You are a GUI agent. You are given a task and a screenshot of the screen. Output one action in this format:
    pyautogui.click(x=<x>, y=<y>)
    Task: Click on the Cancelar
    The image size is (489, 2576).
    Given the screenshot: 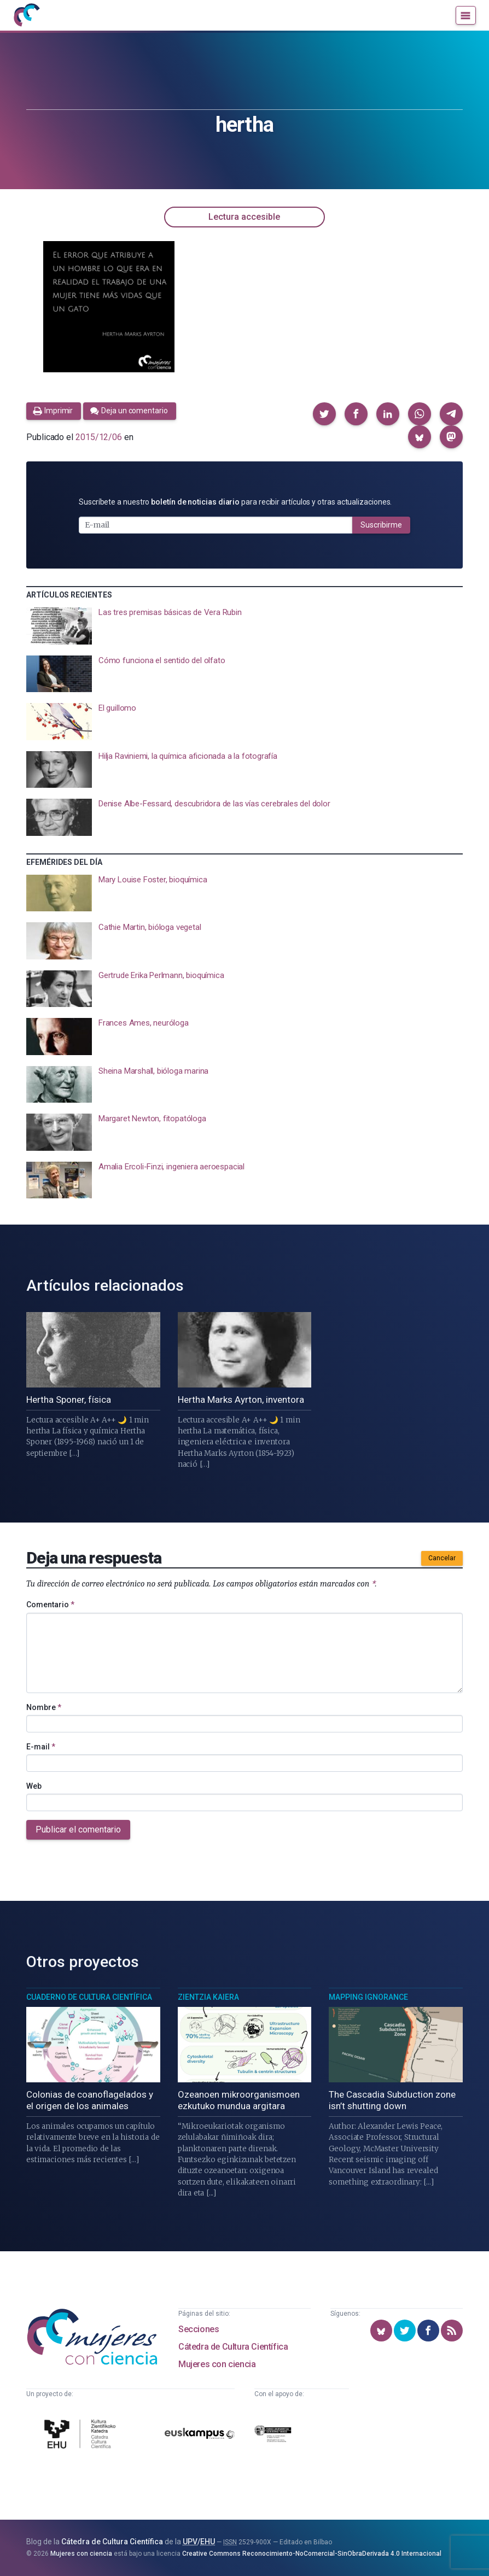 What is the action you would take?
    pyautogui.click(x=442, y=1558)
    